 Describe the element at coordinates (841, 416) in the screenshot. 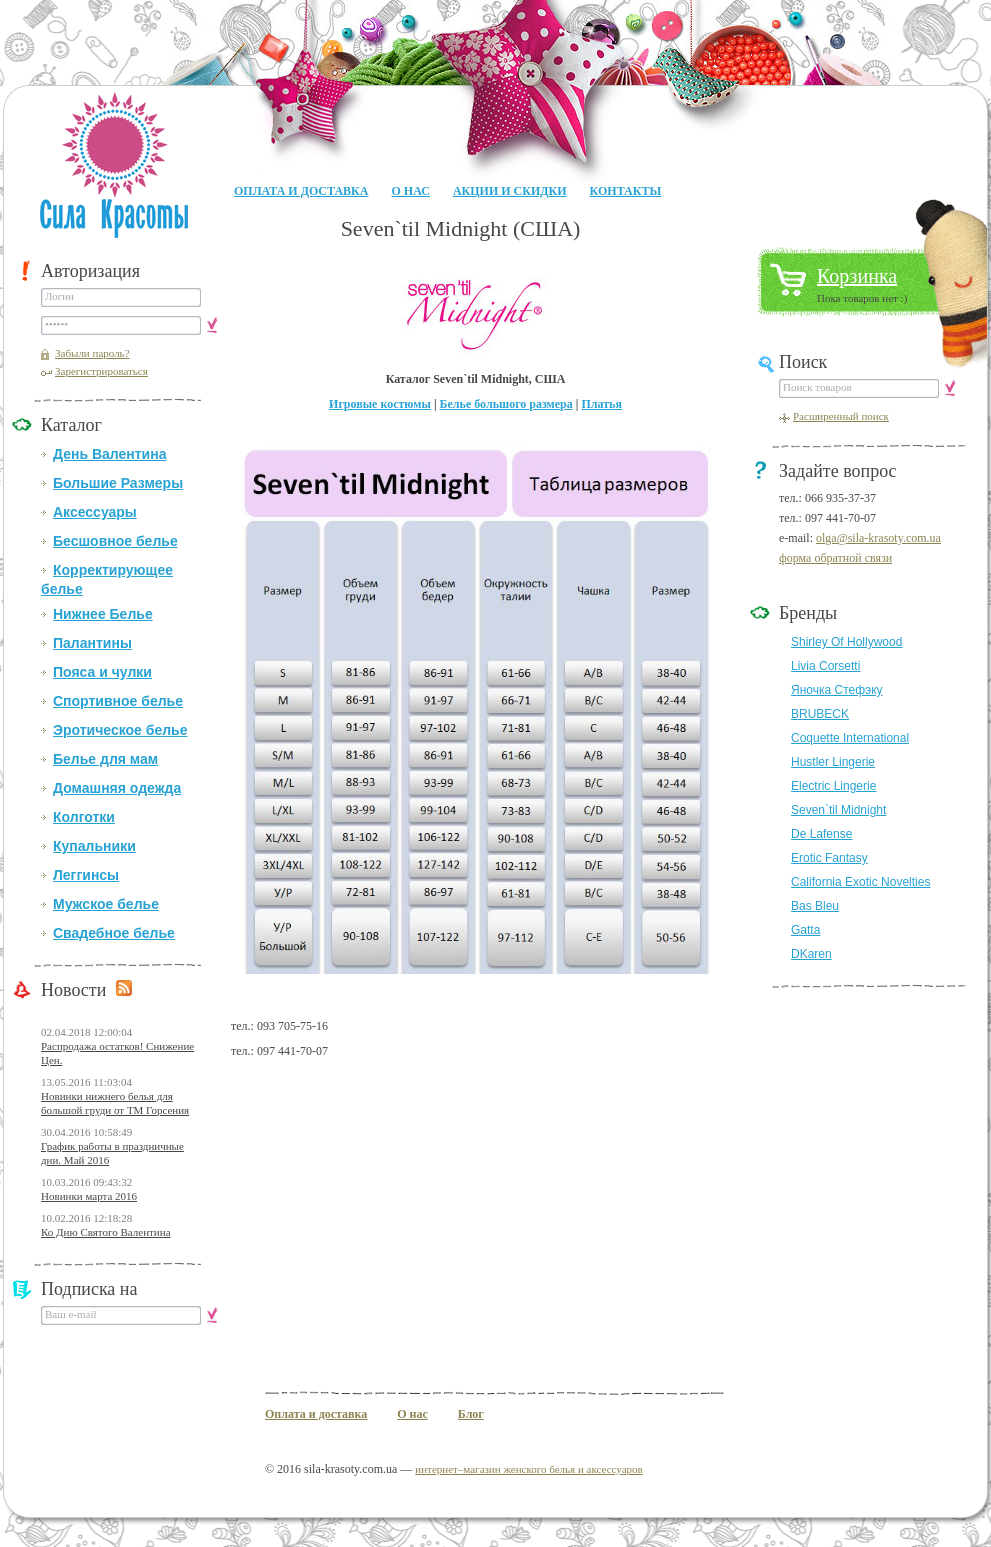

I see `Расширенный поиск` at that location.